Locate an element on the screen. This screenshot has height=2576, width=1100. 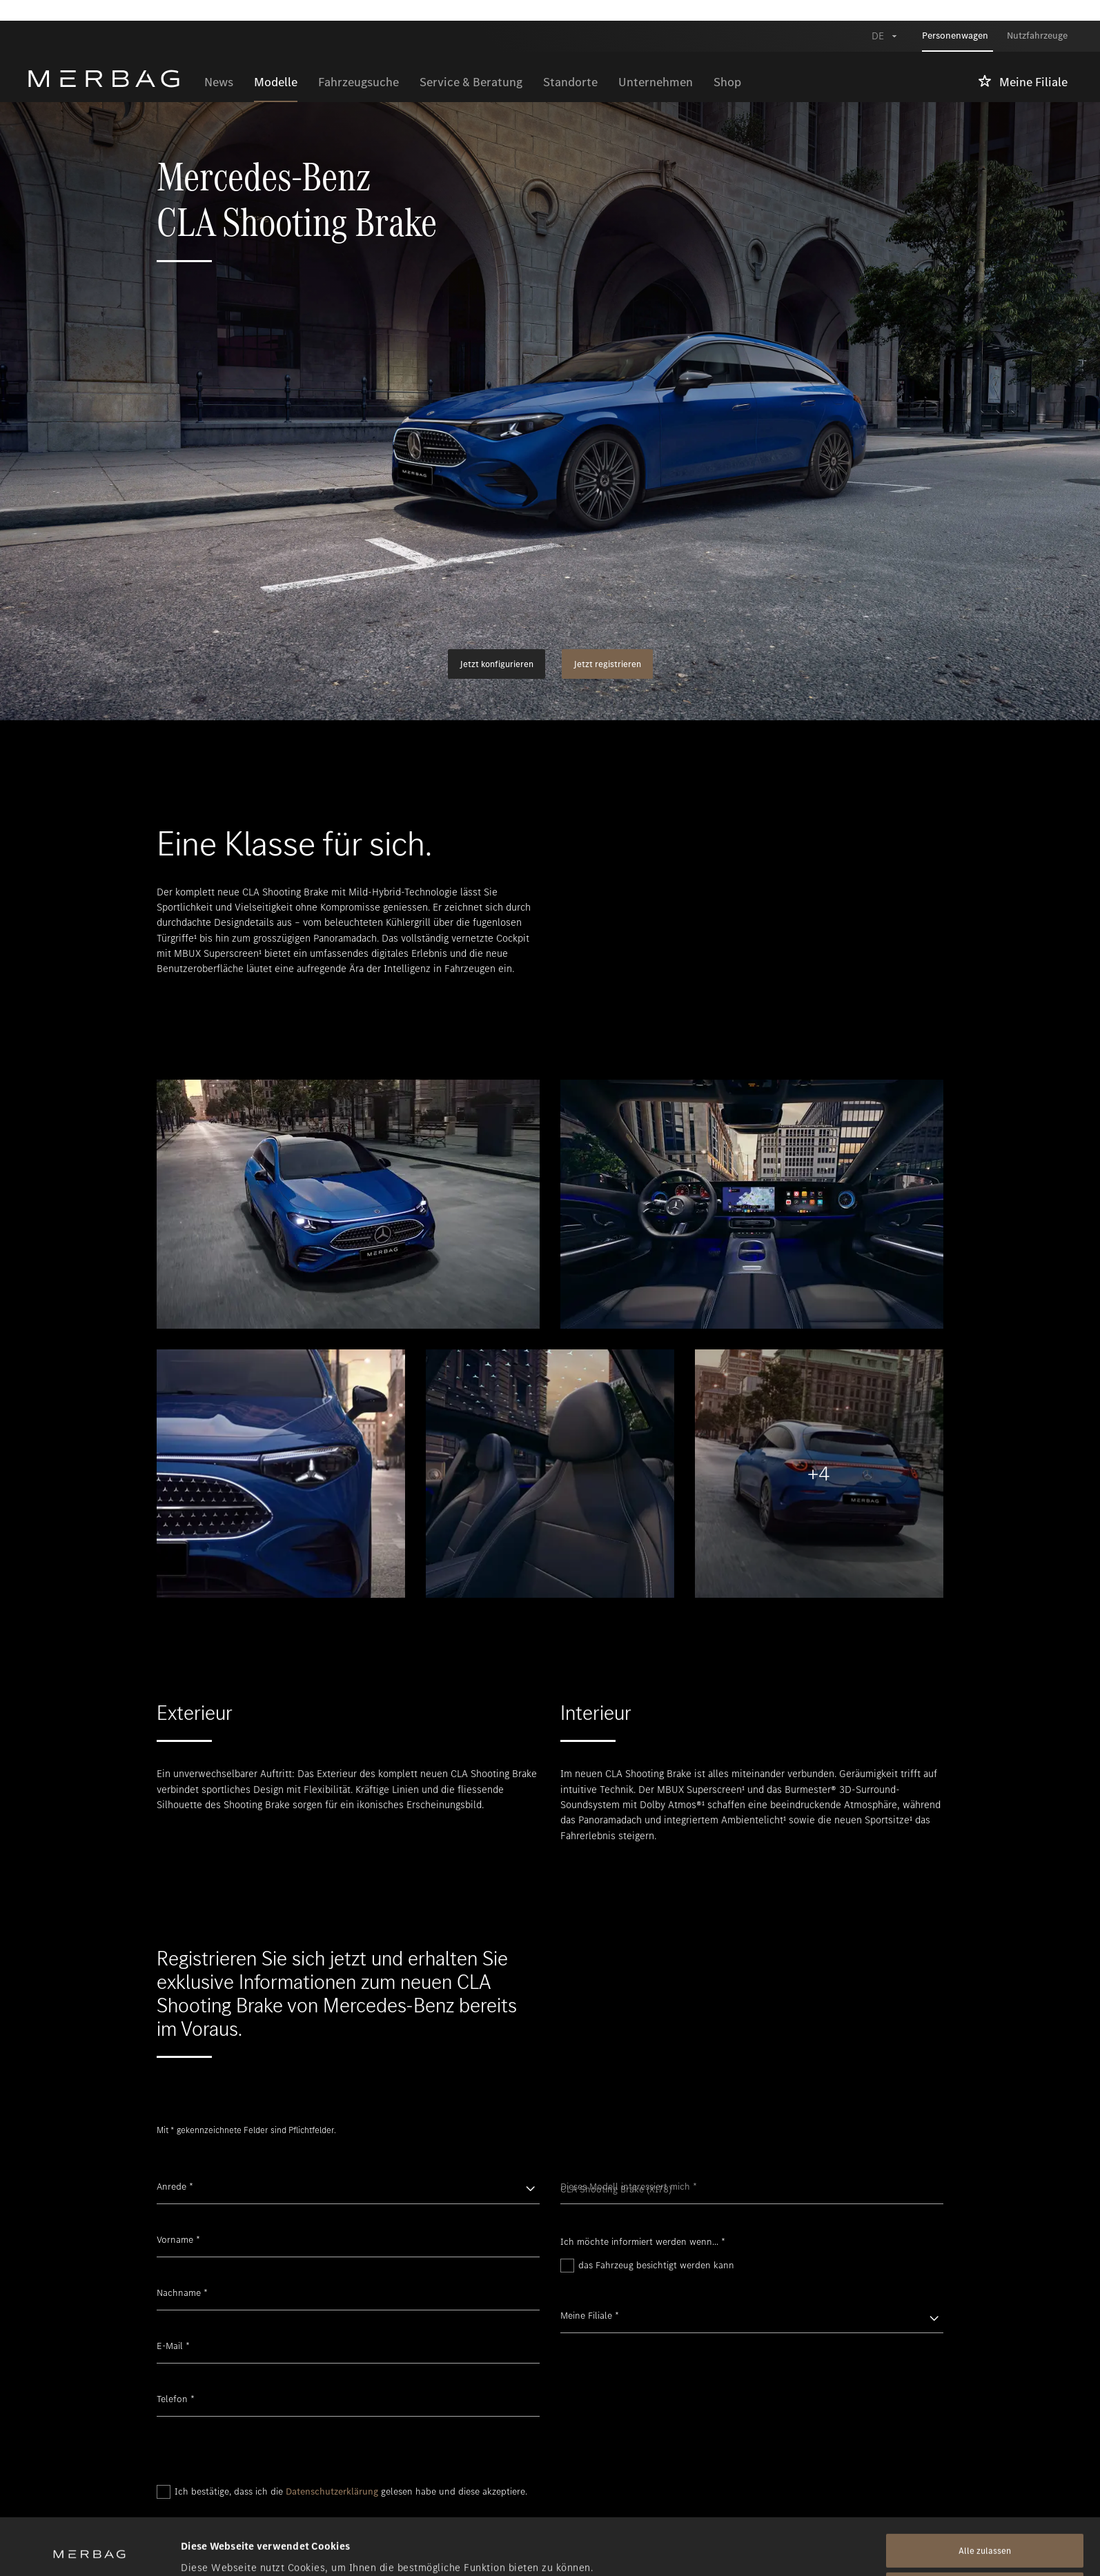
Details zeigen is located at coordinates (214, 2549).